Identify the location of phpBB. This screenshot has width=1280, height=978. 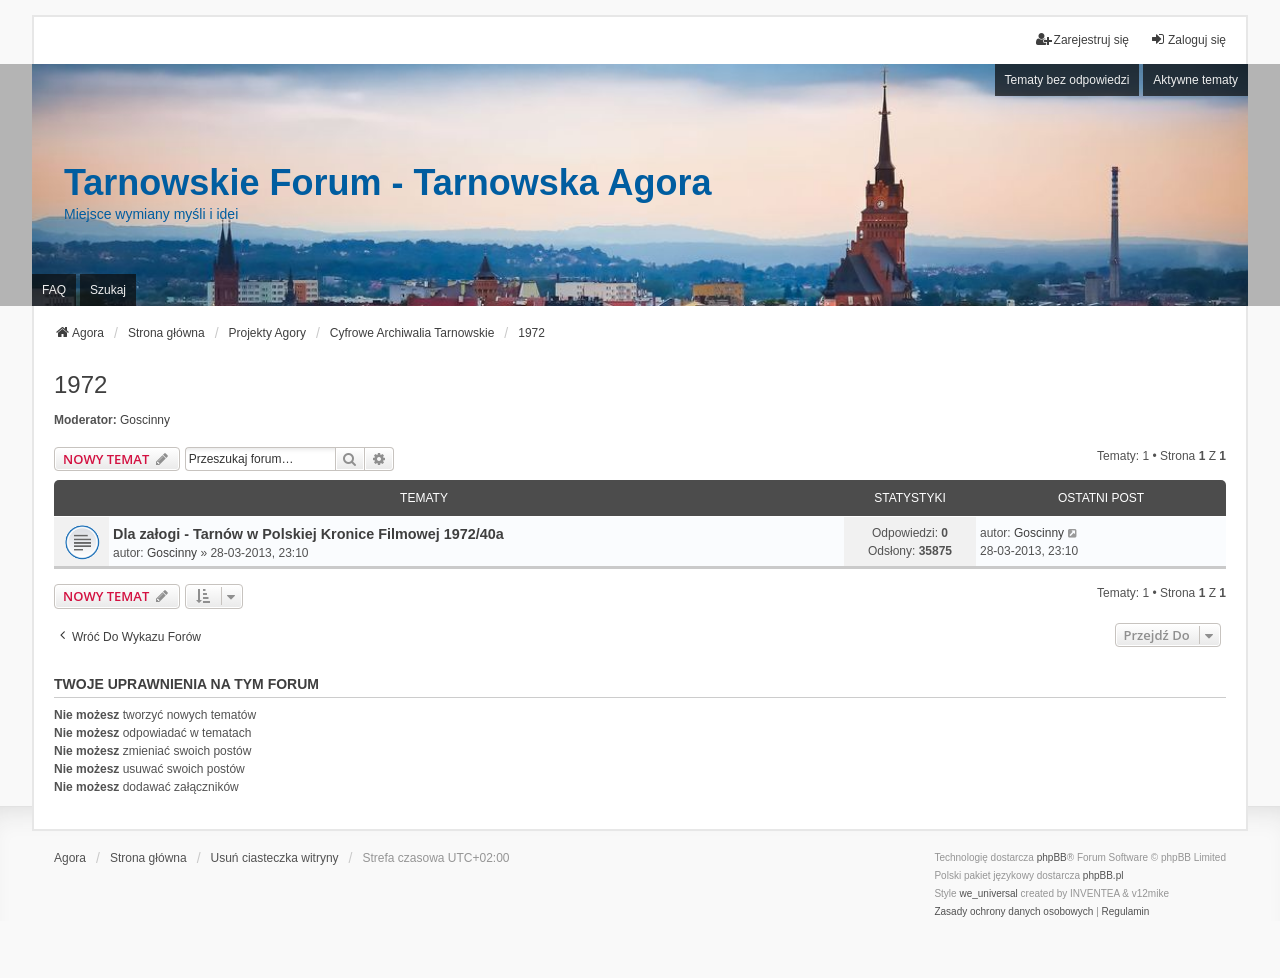
(1052, 857).